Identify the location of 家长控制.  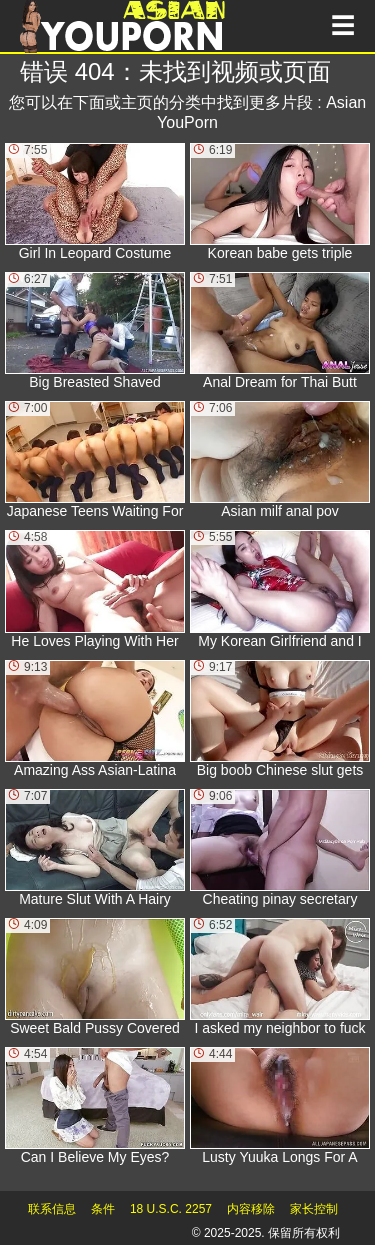
(314, 1209).